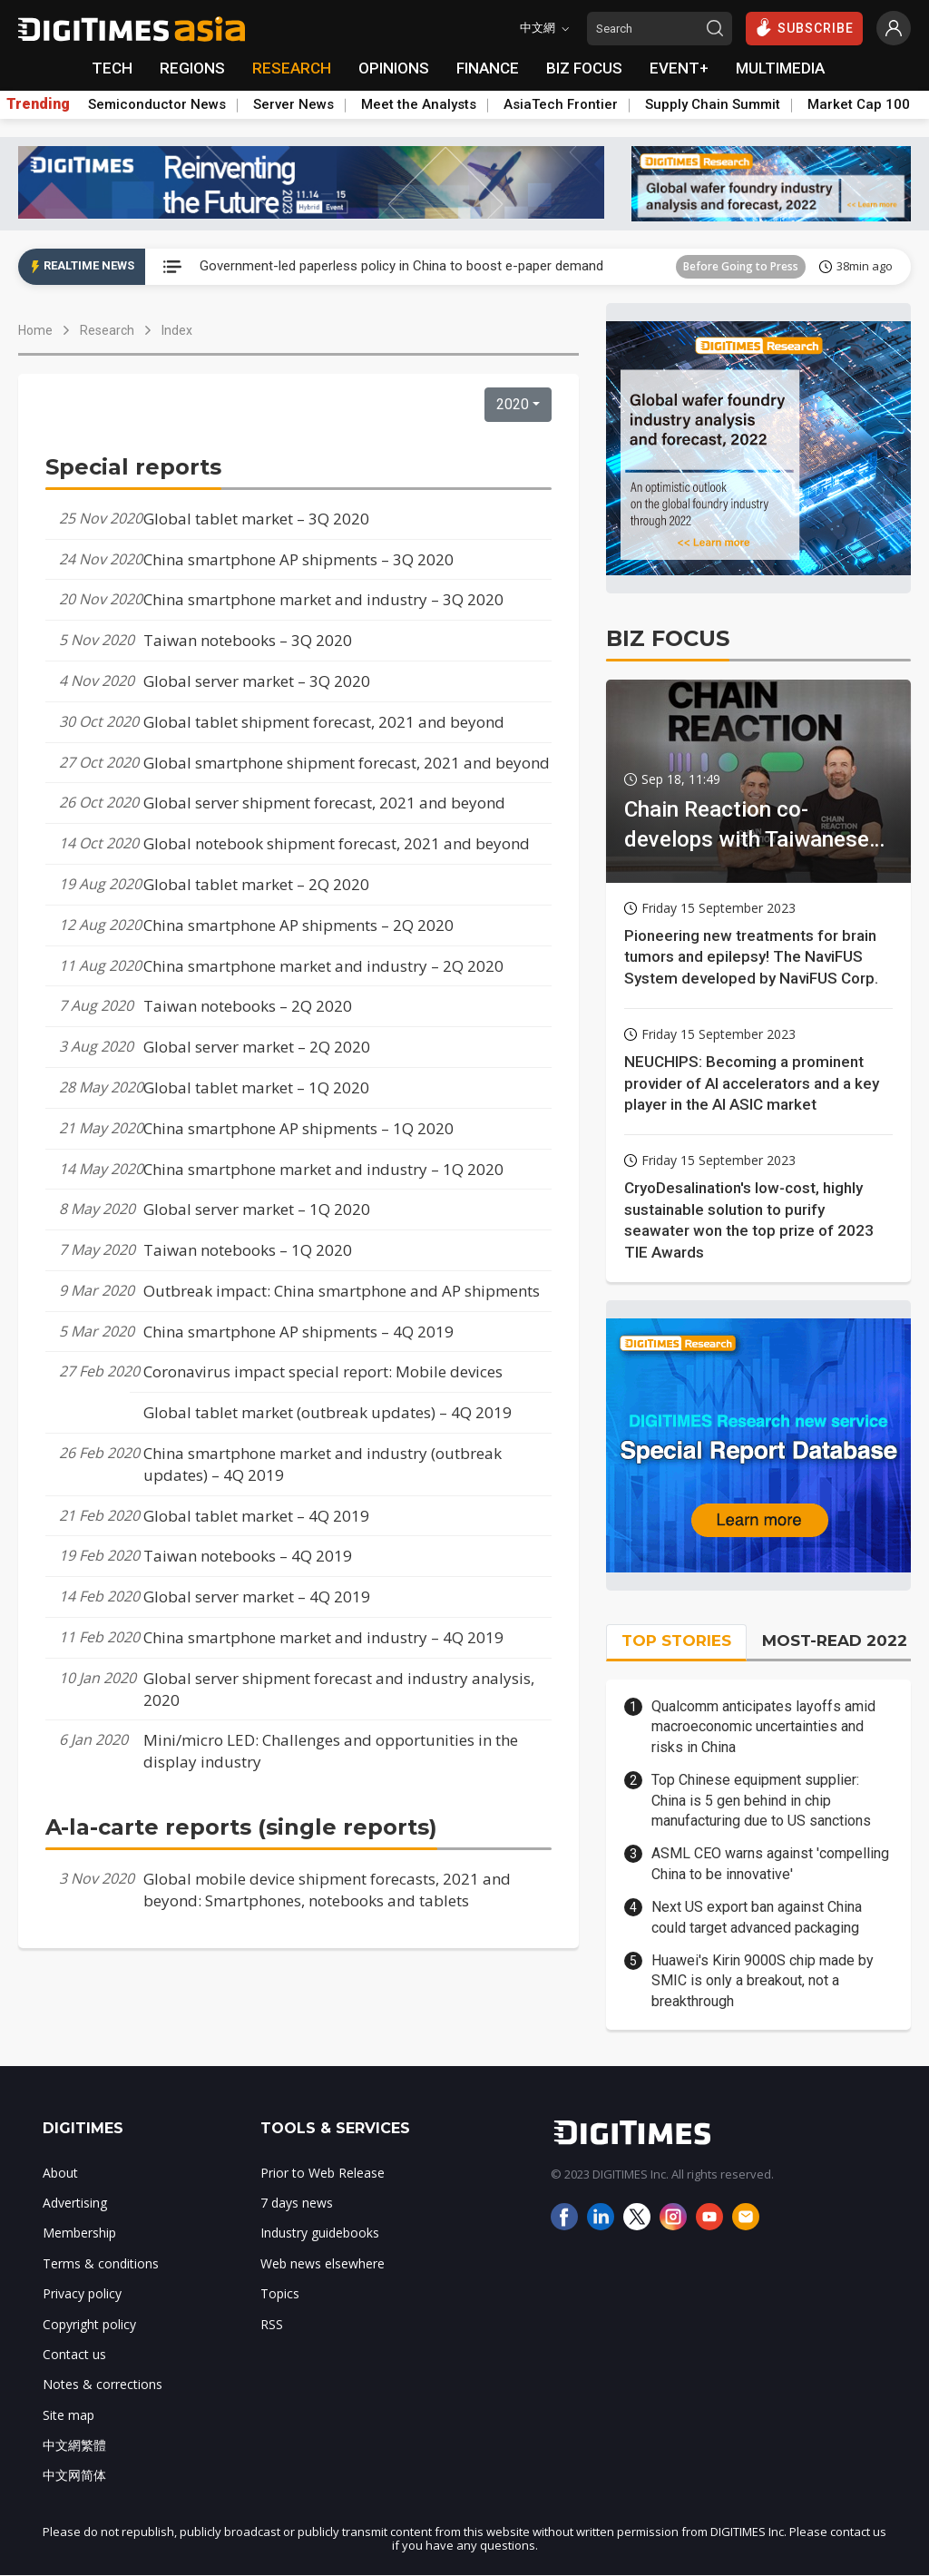  Describe the element at coordinates (192, 68) in the screenshot. I see `REGIONS` at that location.